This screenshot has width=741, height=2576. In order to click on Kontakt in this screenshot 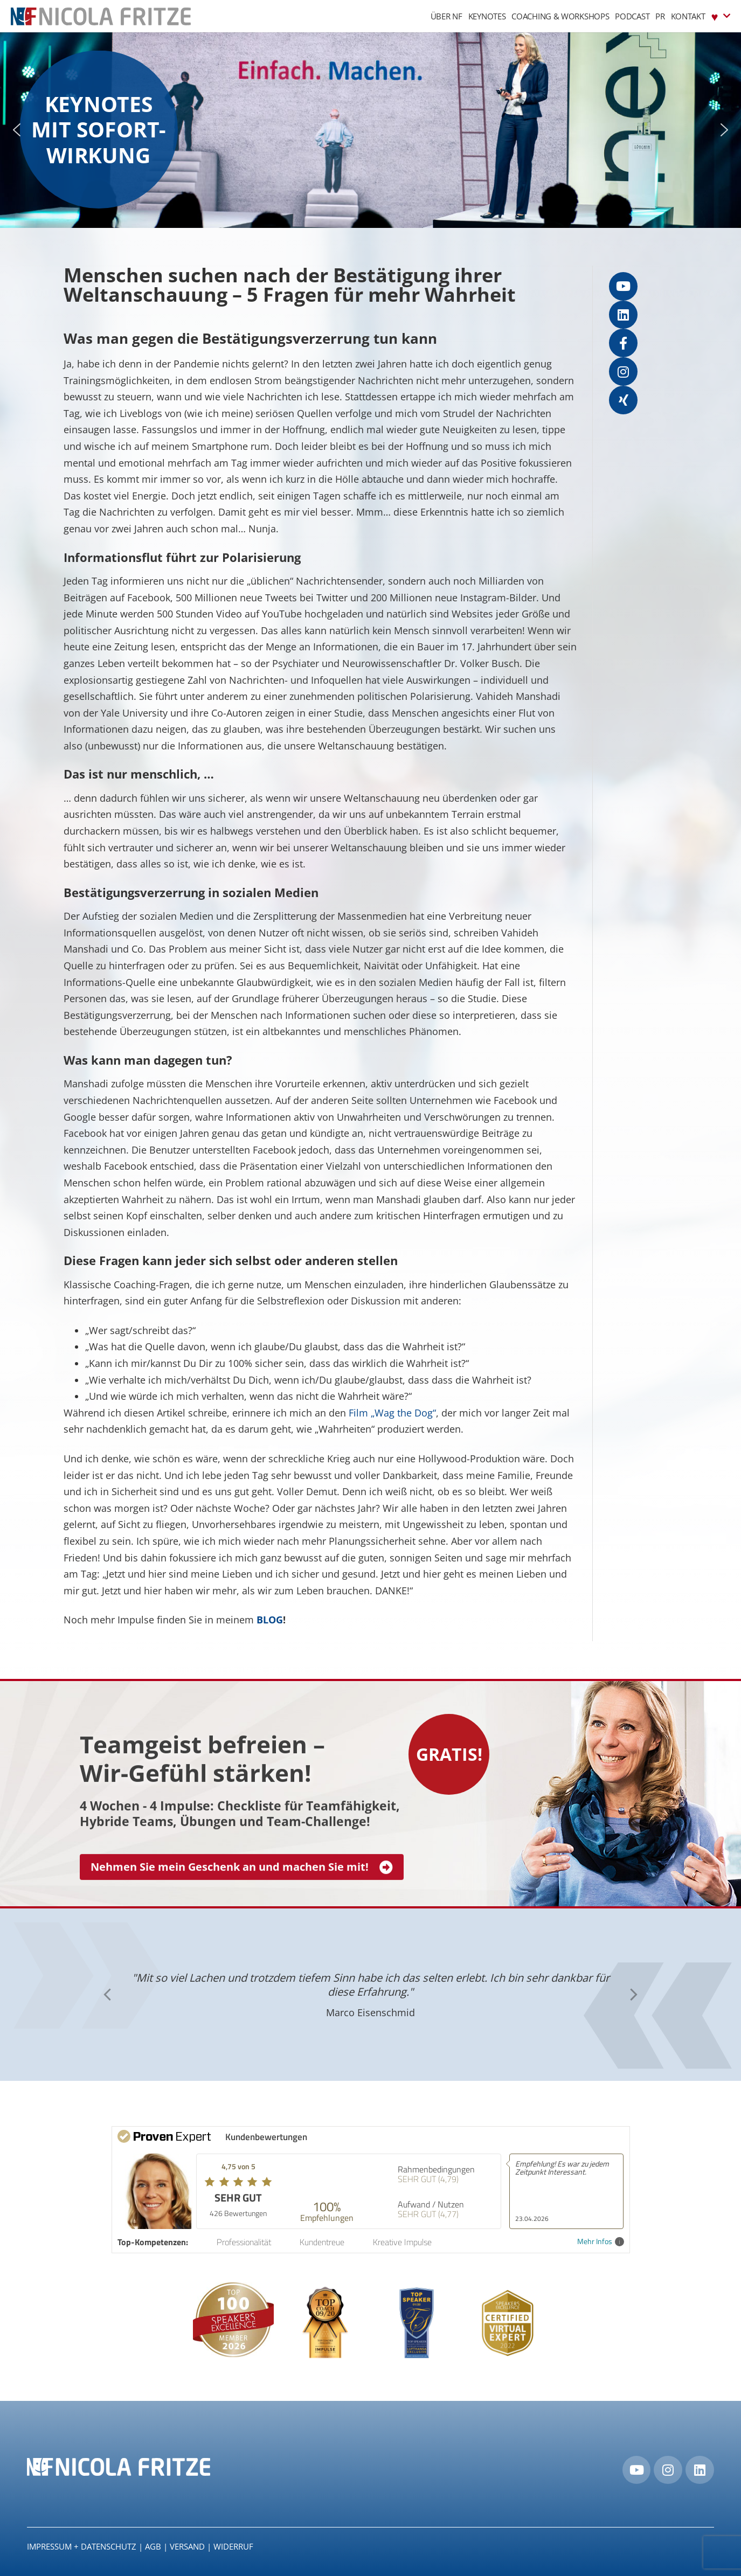, I will do `click(688, 16)`.